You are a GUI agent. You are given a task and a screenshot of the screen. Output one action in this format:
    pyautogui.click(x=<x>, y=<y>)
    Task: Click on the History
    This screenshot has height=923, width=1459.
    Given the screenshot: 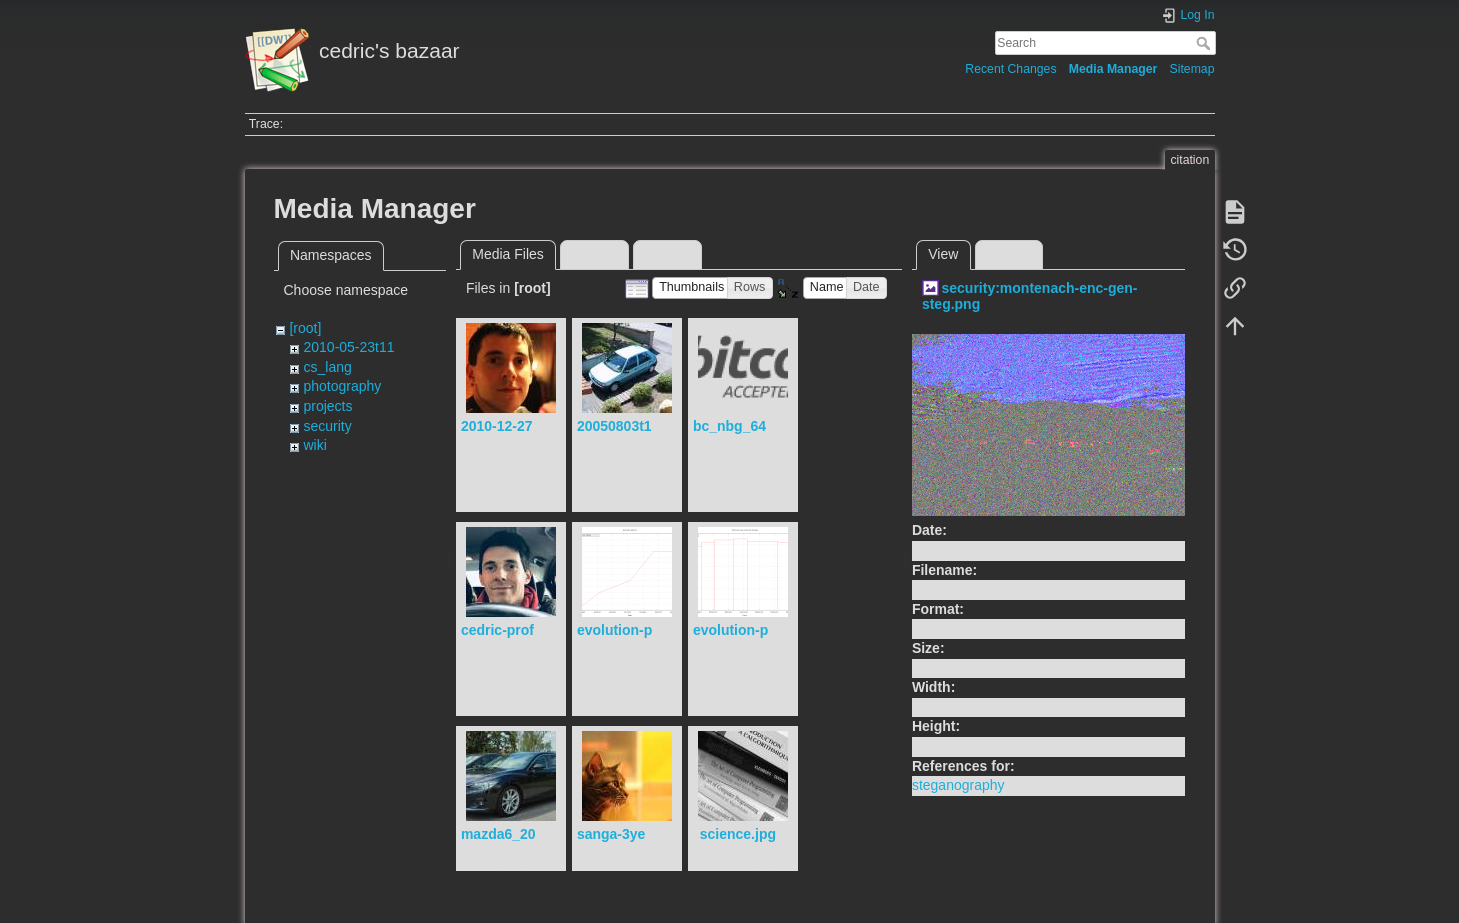 What is the action you would take?
    pyautogui.click(x=1009, y=254)
    